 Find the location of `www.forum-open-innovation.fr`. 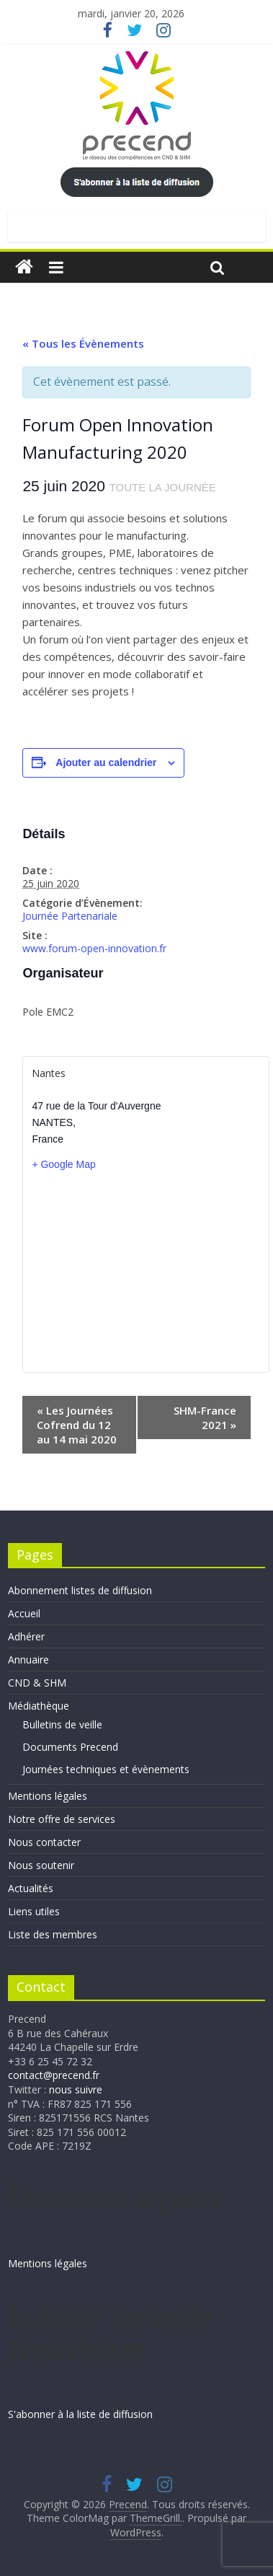

www.forum-open-innovation.fr is located at coordinates (94, 948).